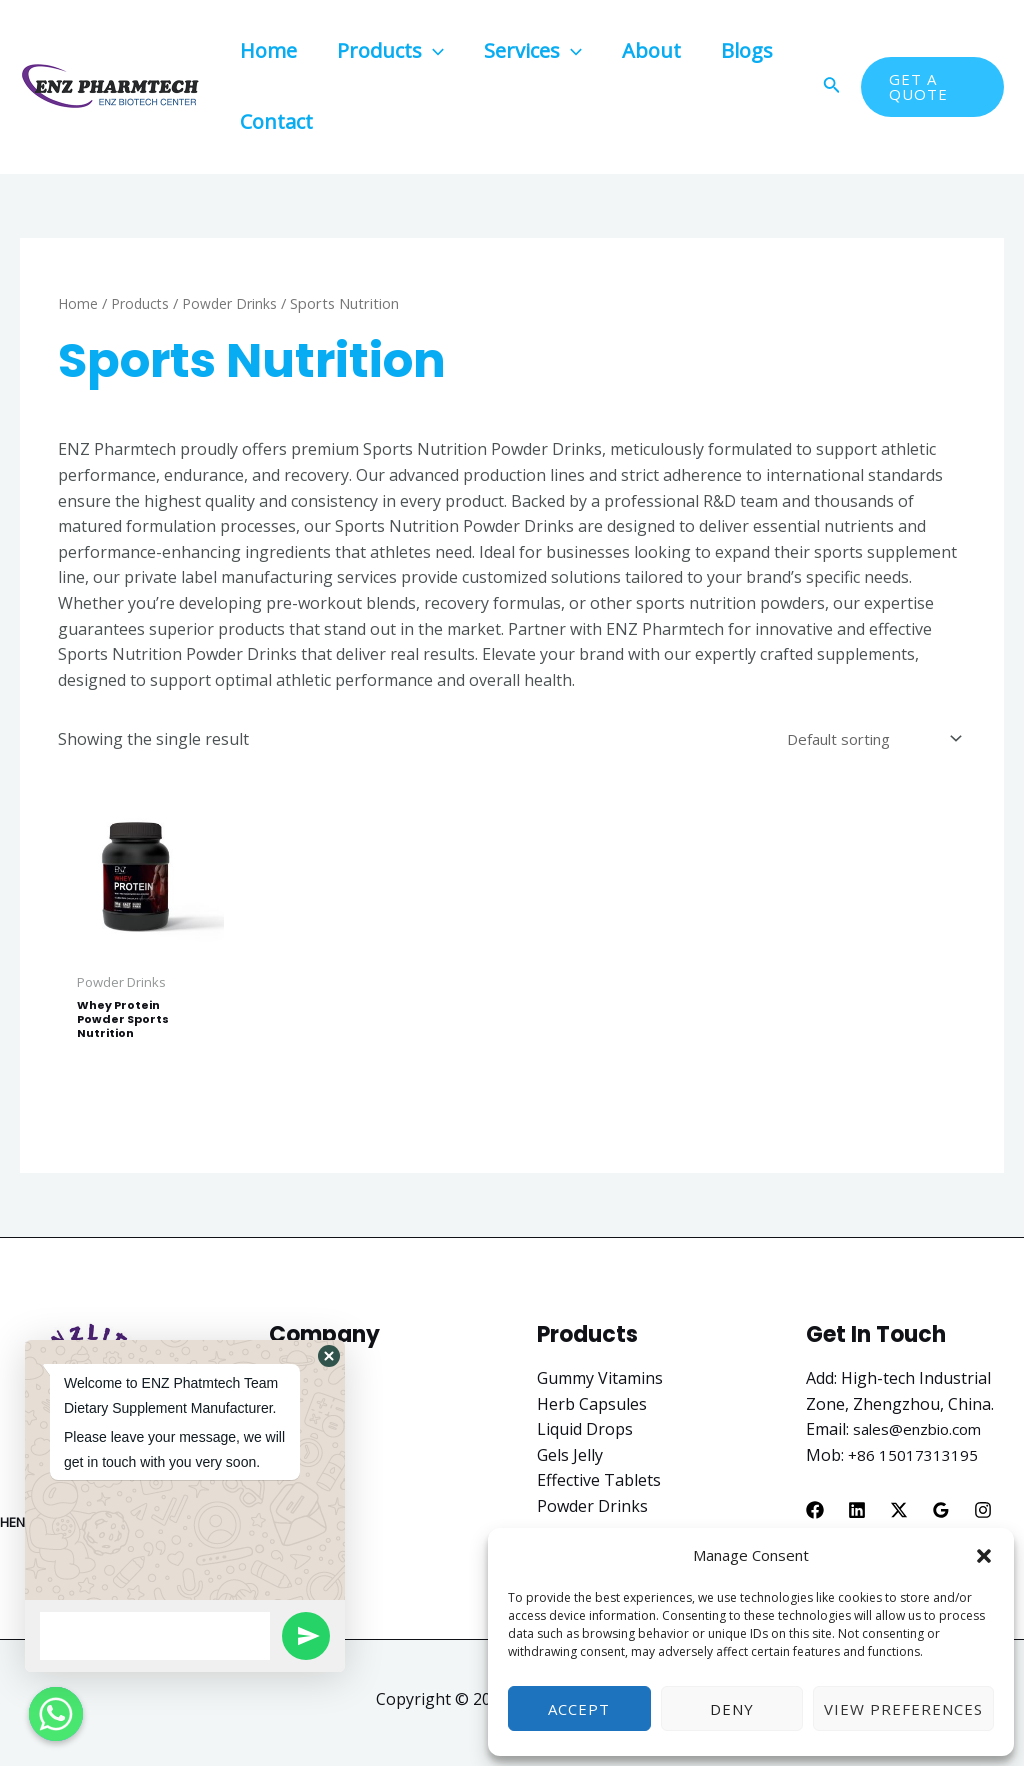 The width and height of the screenshot is (1024, 1766). I want to click on Accept, so click(579, 1709).